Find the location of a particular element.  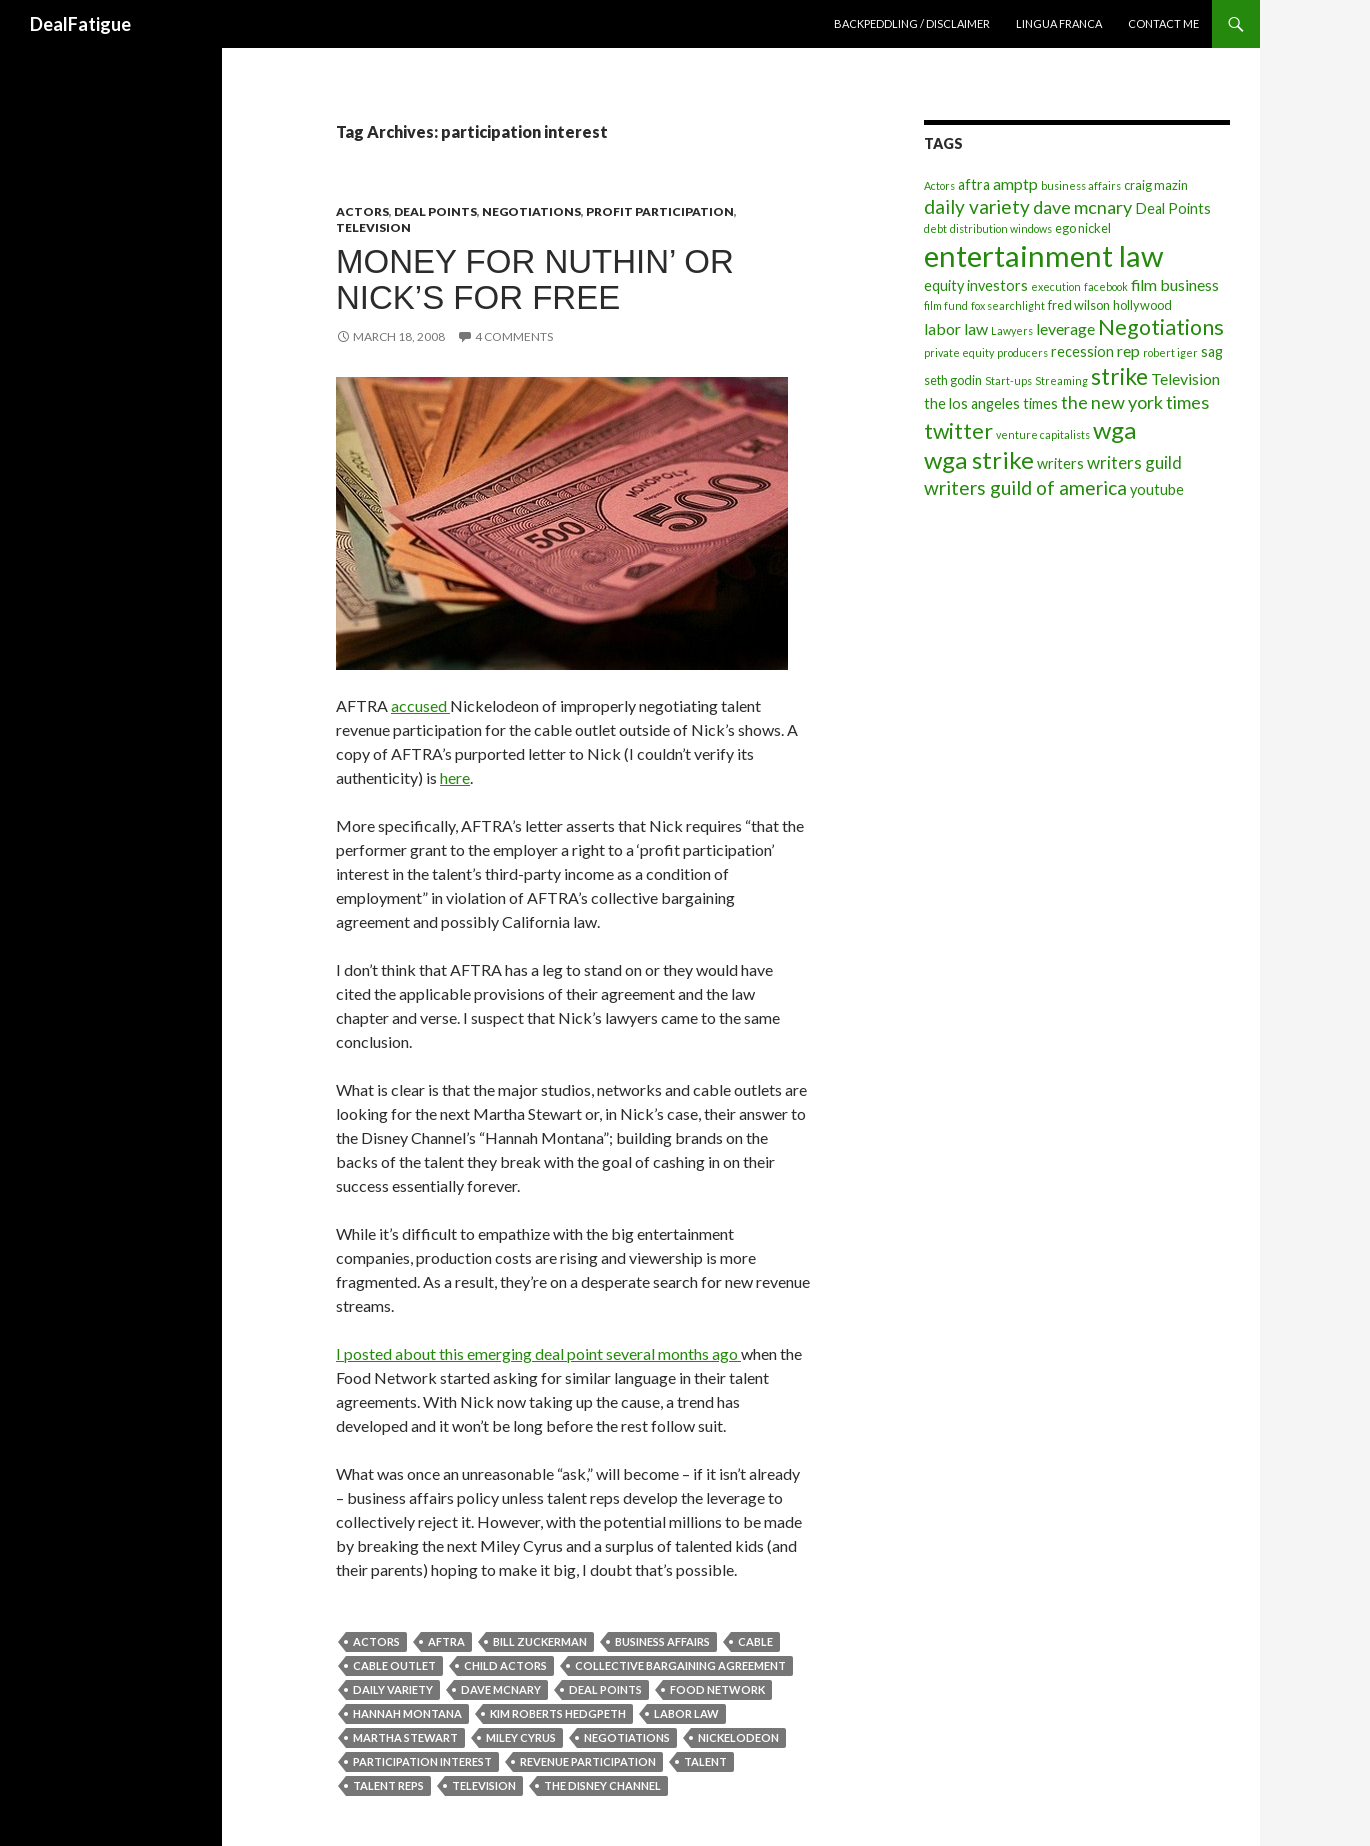

film business [film business (6 items)] is located at coordinates (1175, 284).